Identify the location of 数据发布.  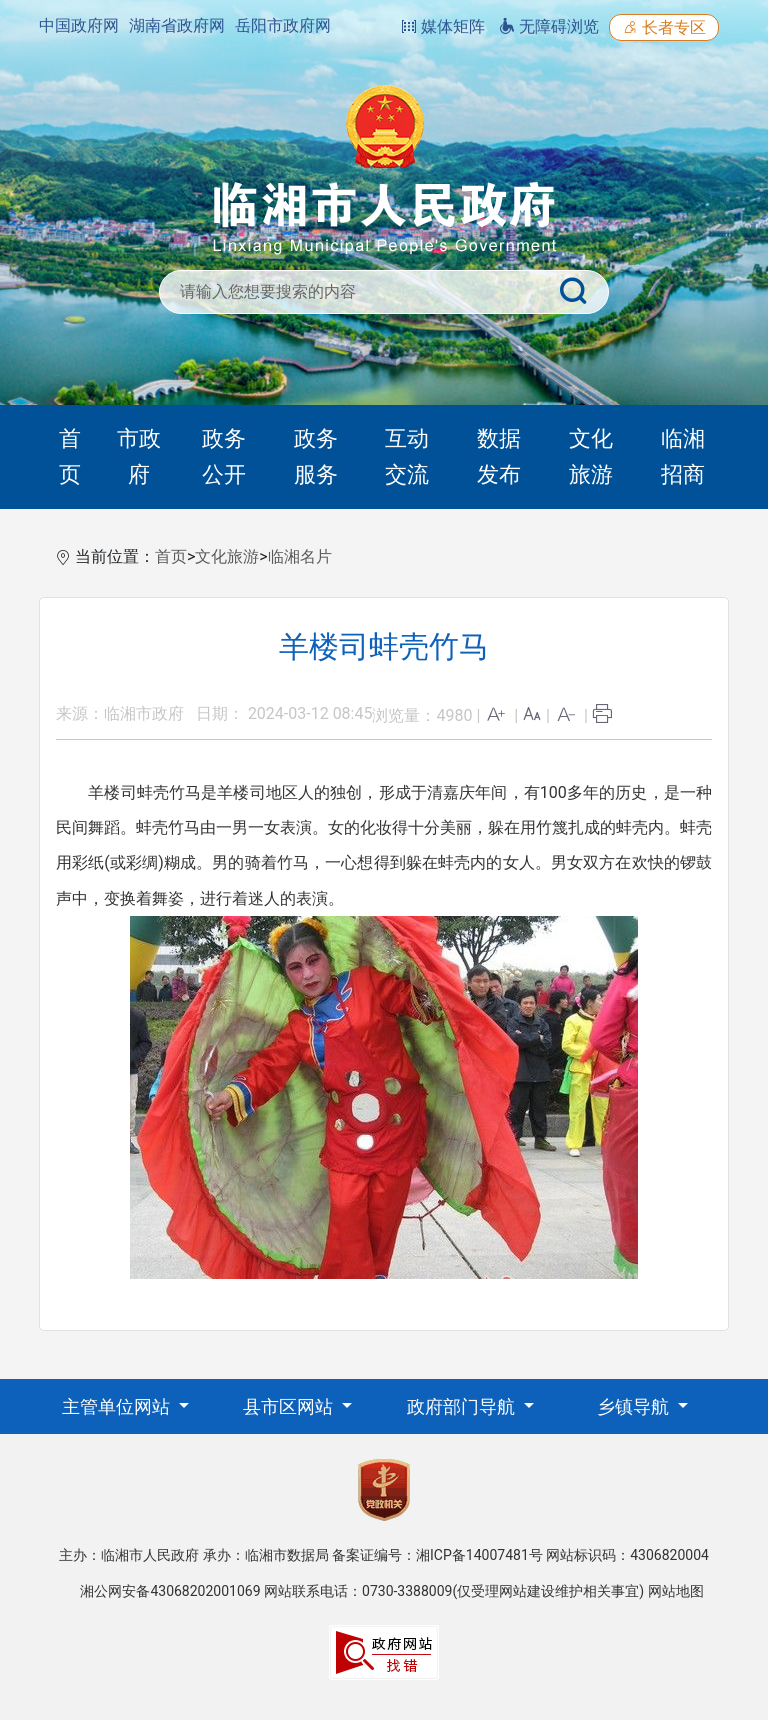
(499, 456).